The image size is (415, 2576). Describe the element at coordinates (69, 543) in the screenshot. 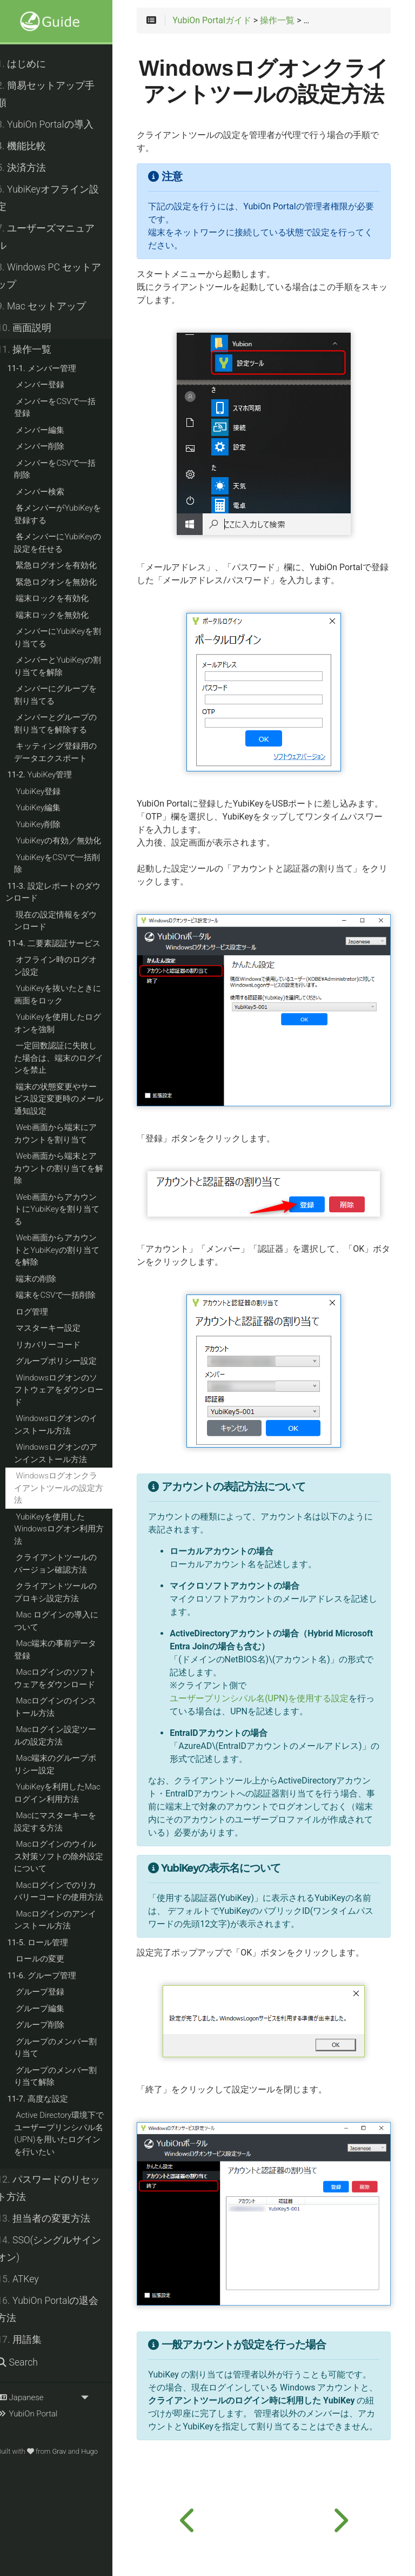

I see `各メンバーにYubiKeyの設定を任せる` at that location.